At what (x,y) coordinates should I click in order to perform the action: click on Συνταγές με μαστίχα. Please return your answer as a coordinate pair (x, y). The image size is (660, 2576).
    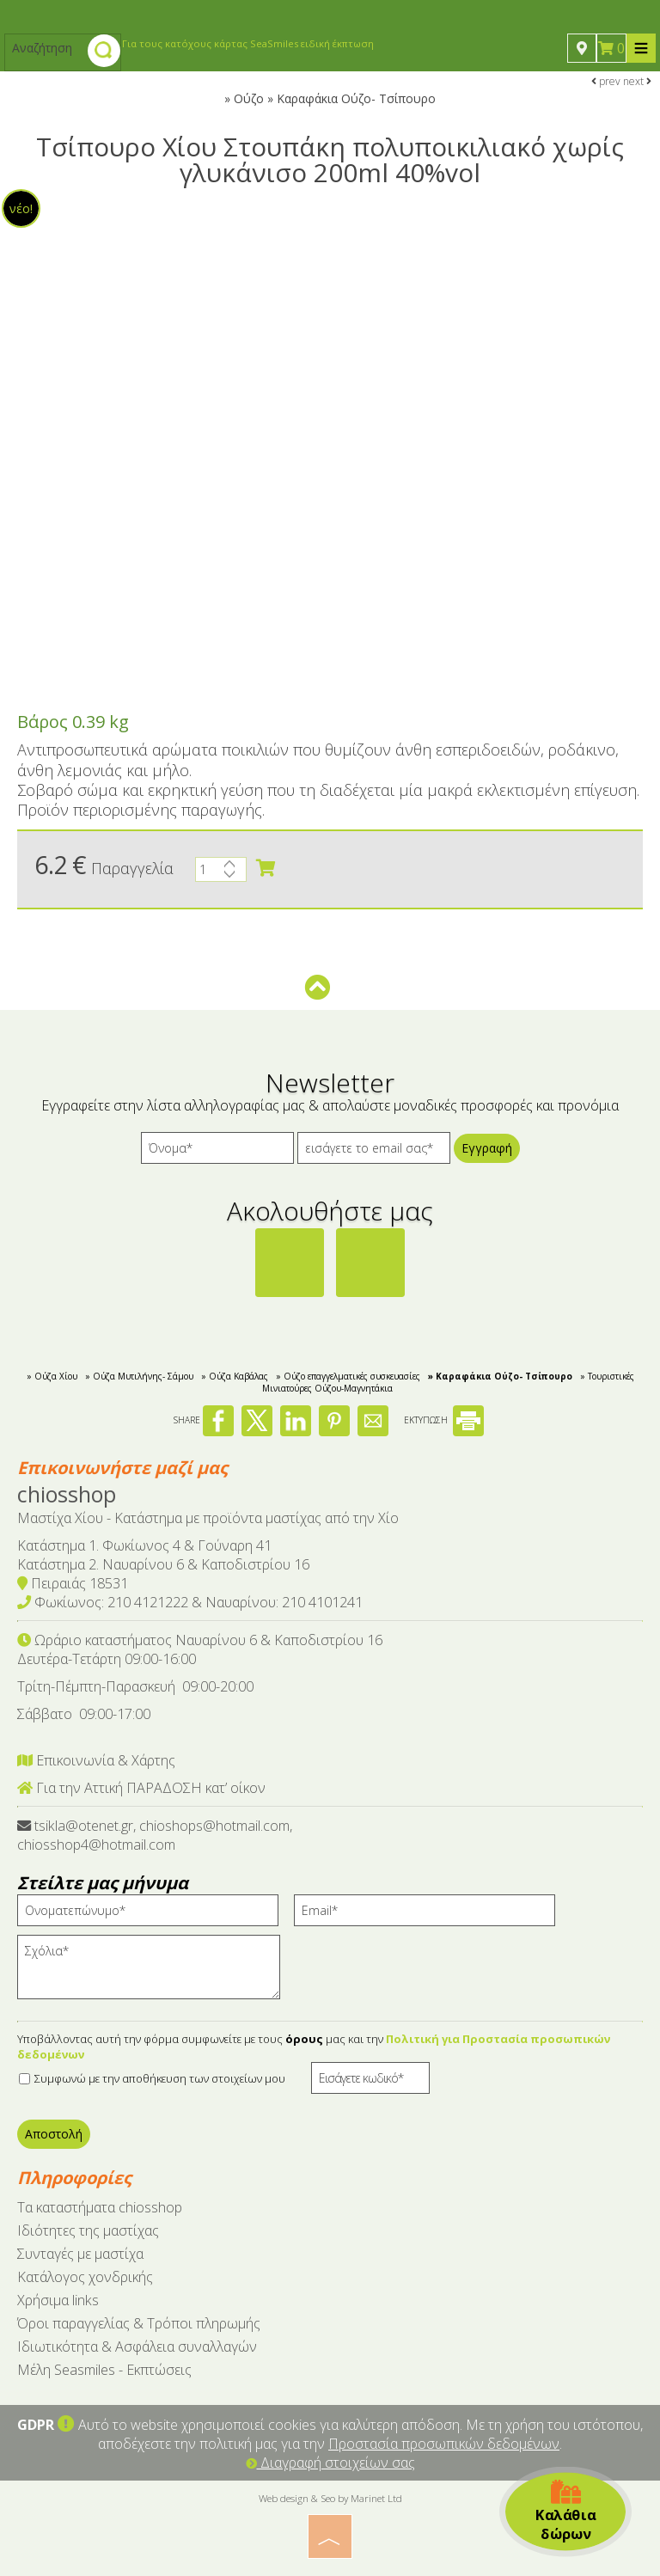
    Looking at the image, I should click on (80, 2253).